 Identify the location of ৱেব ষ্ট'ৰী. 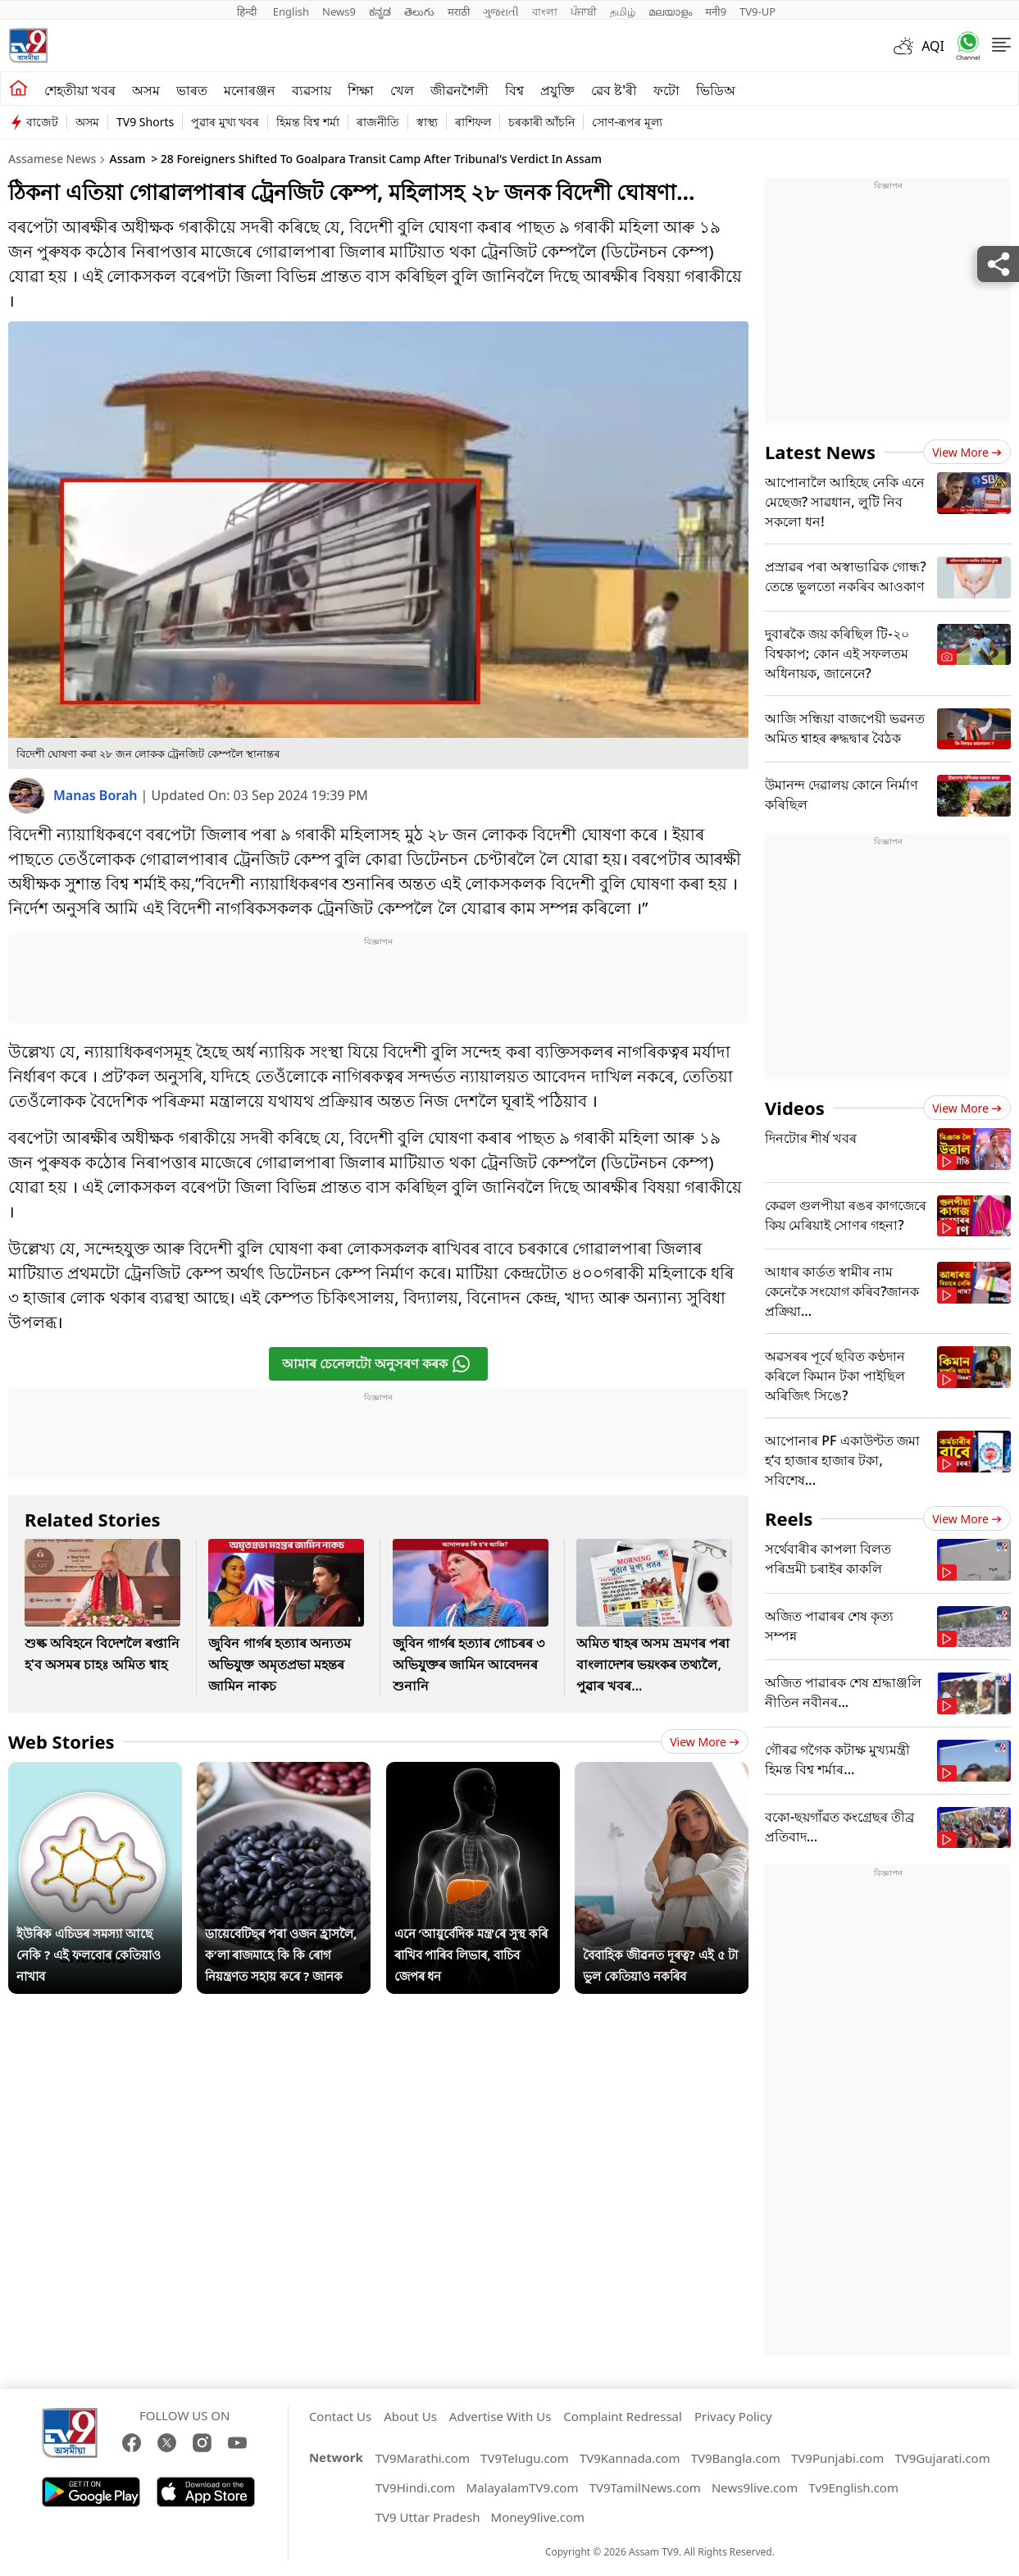
(614, 90).